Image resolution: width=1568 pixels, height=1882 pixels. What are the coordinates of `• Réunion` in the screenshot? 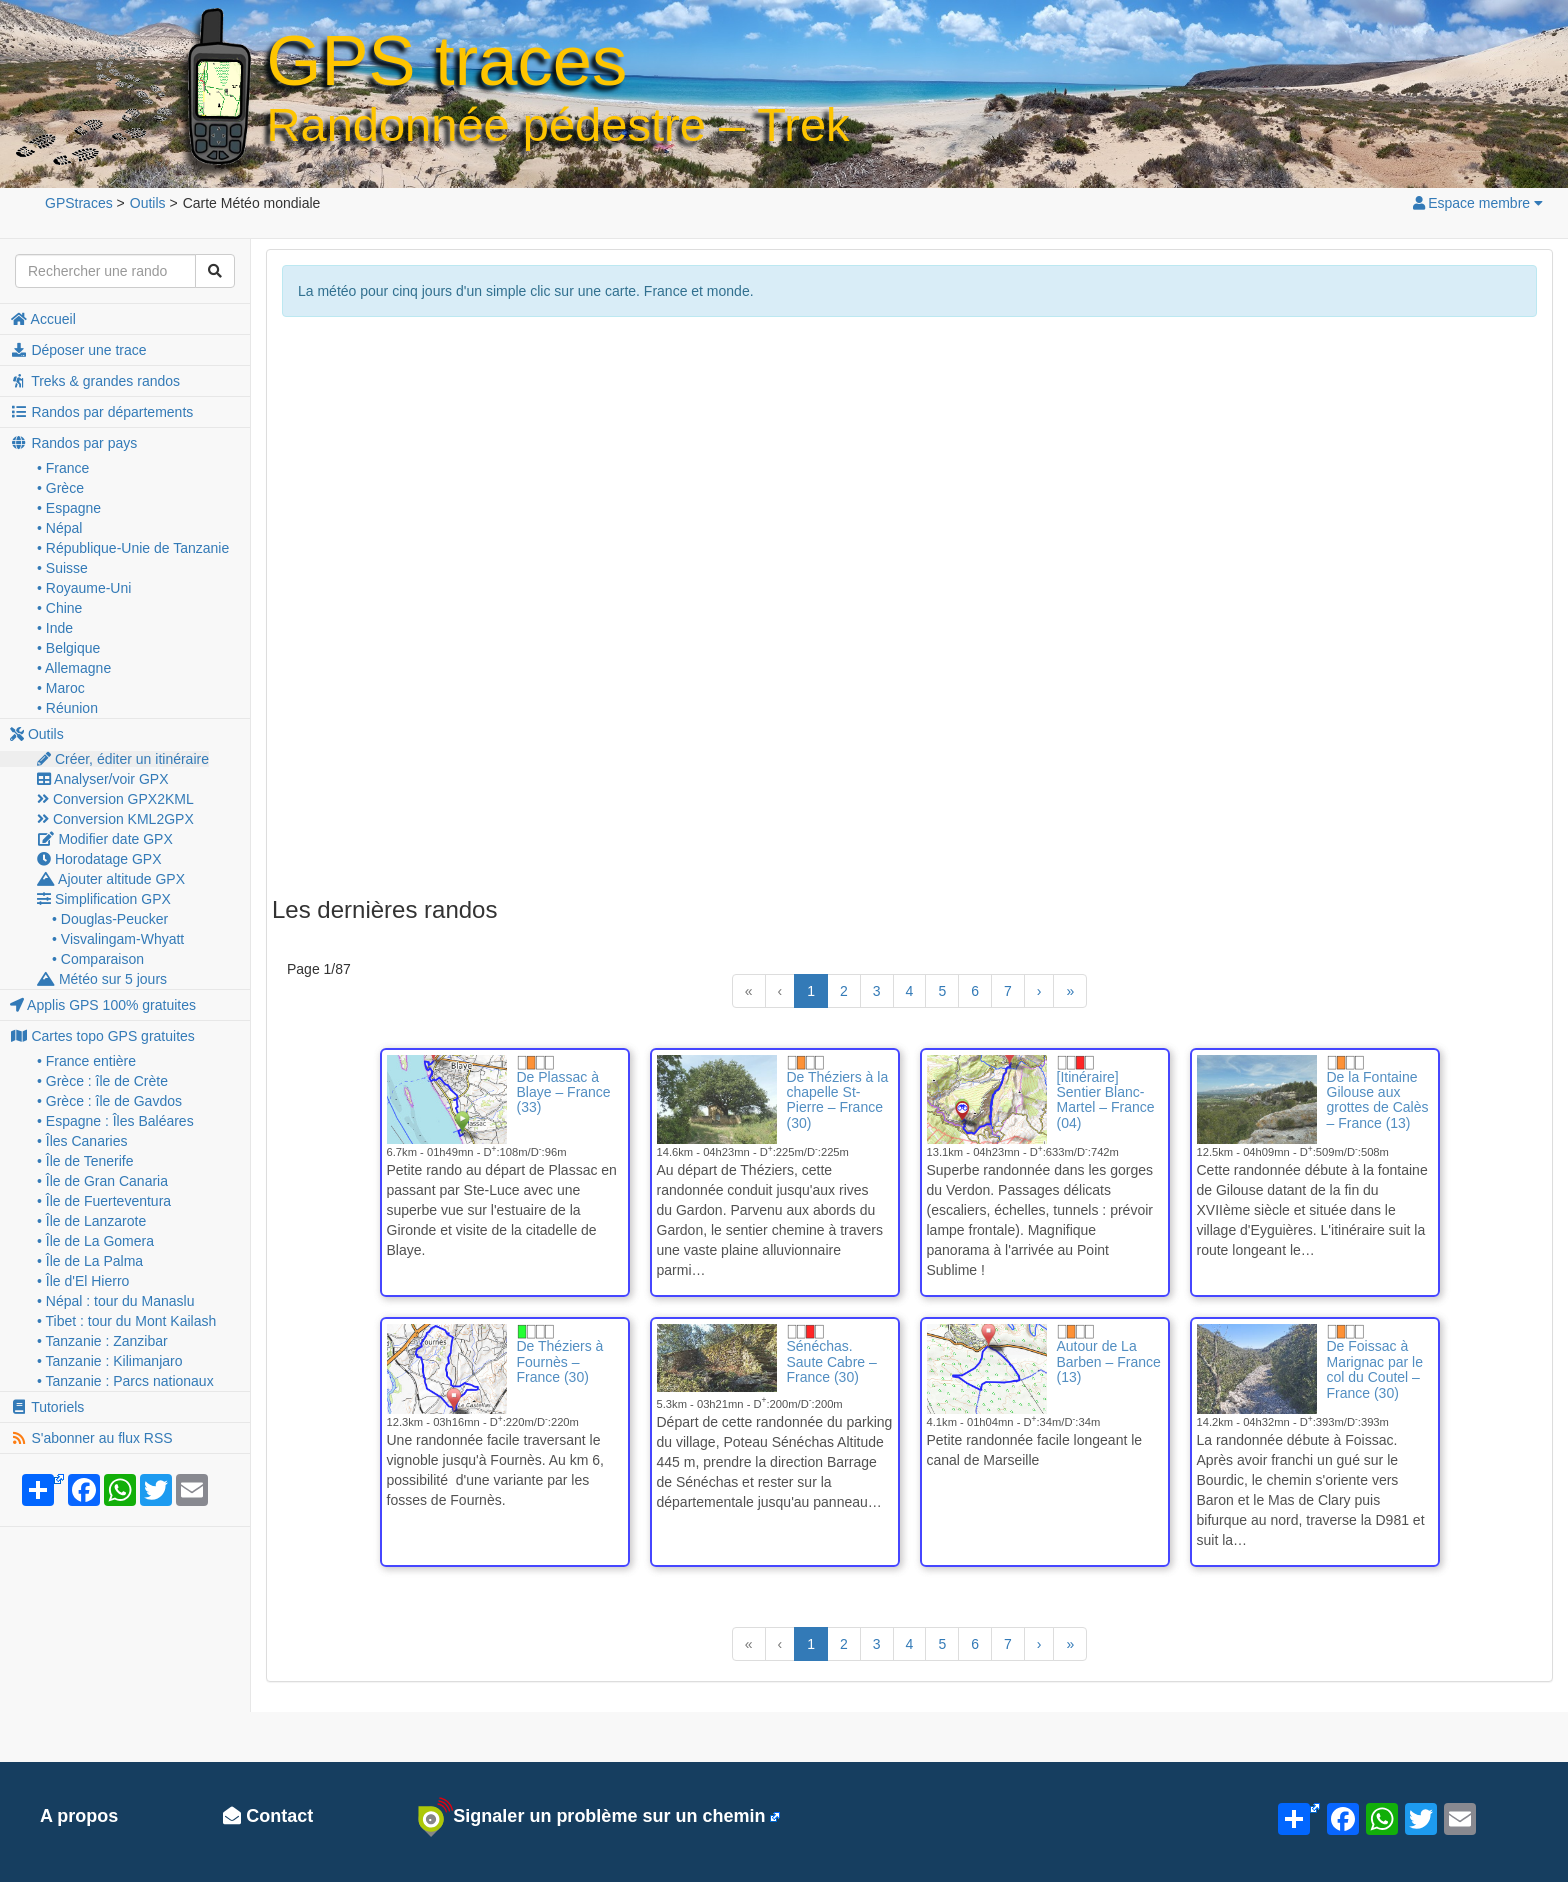 It's located at (67, 708).